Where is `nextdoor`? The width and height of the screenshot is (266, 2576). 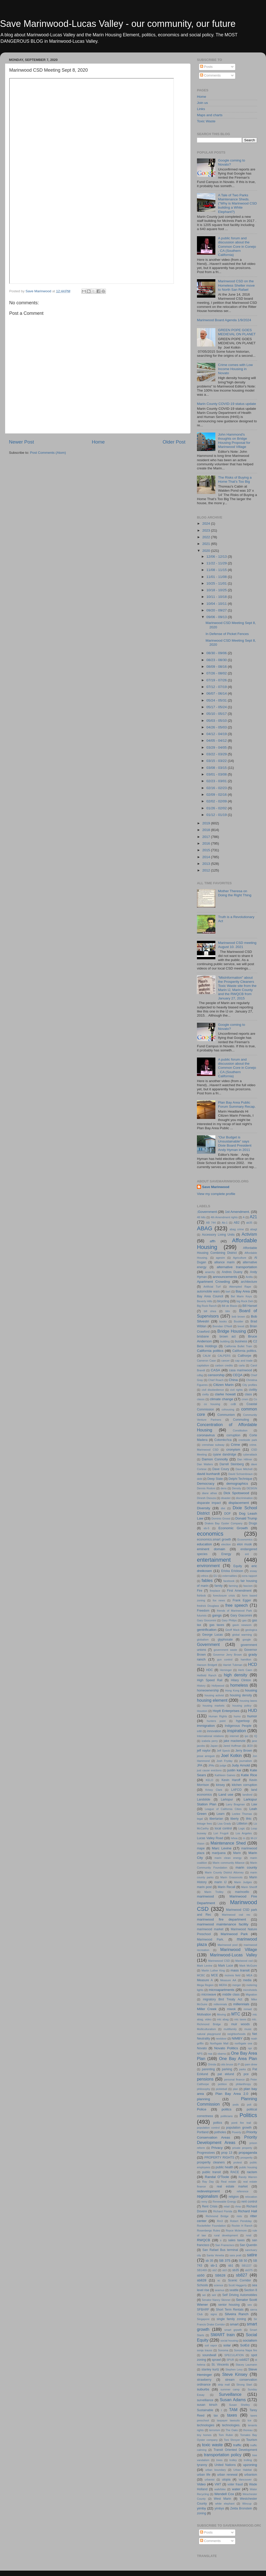 nextdoor is located at coordinates (221, 2038).